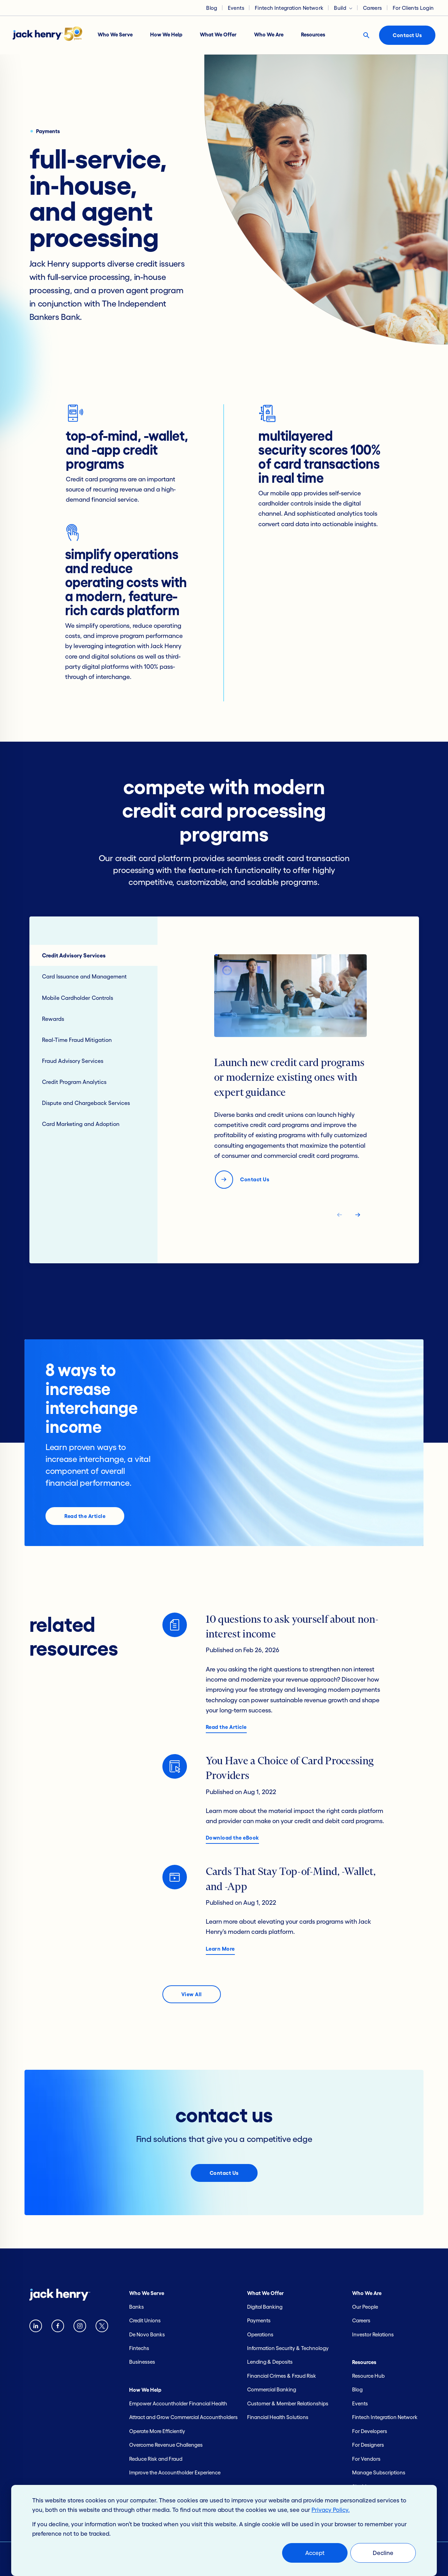 The width and height of the screenshot is (448, 2576). I want to click on For Clients Login, so click(413, 8).